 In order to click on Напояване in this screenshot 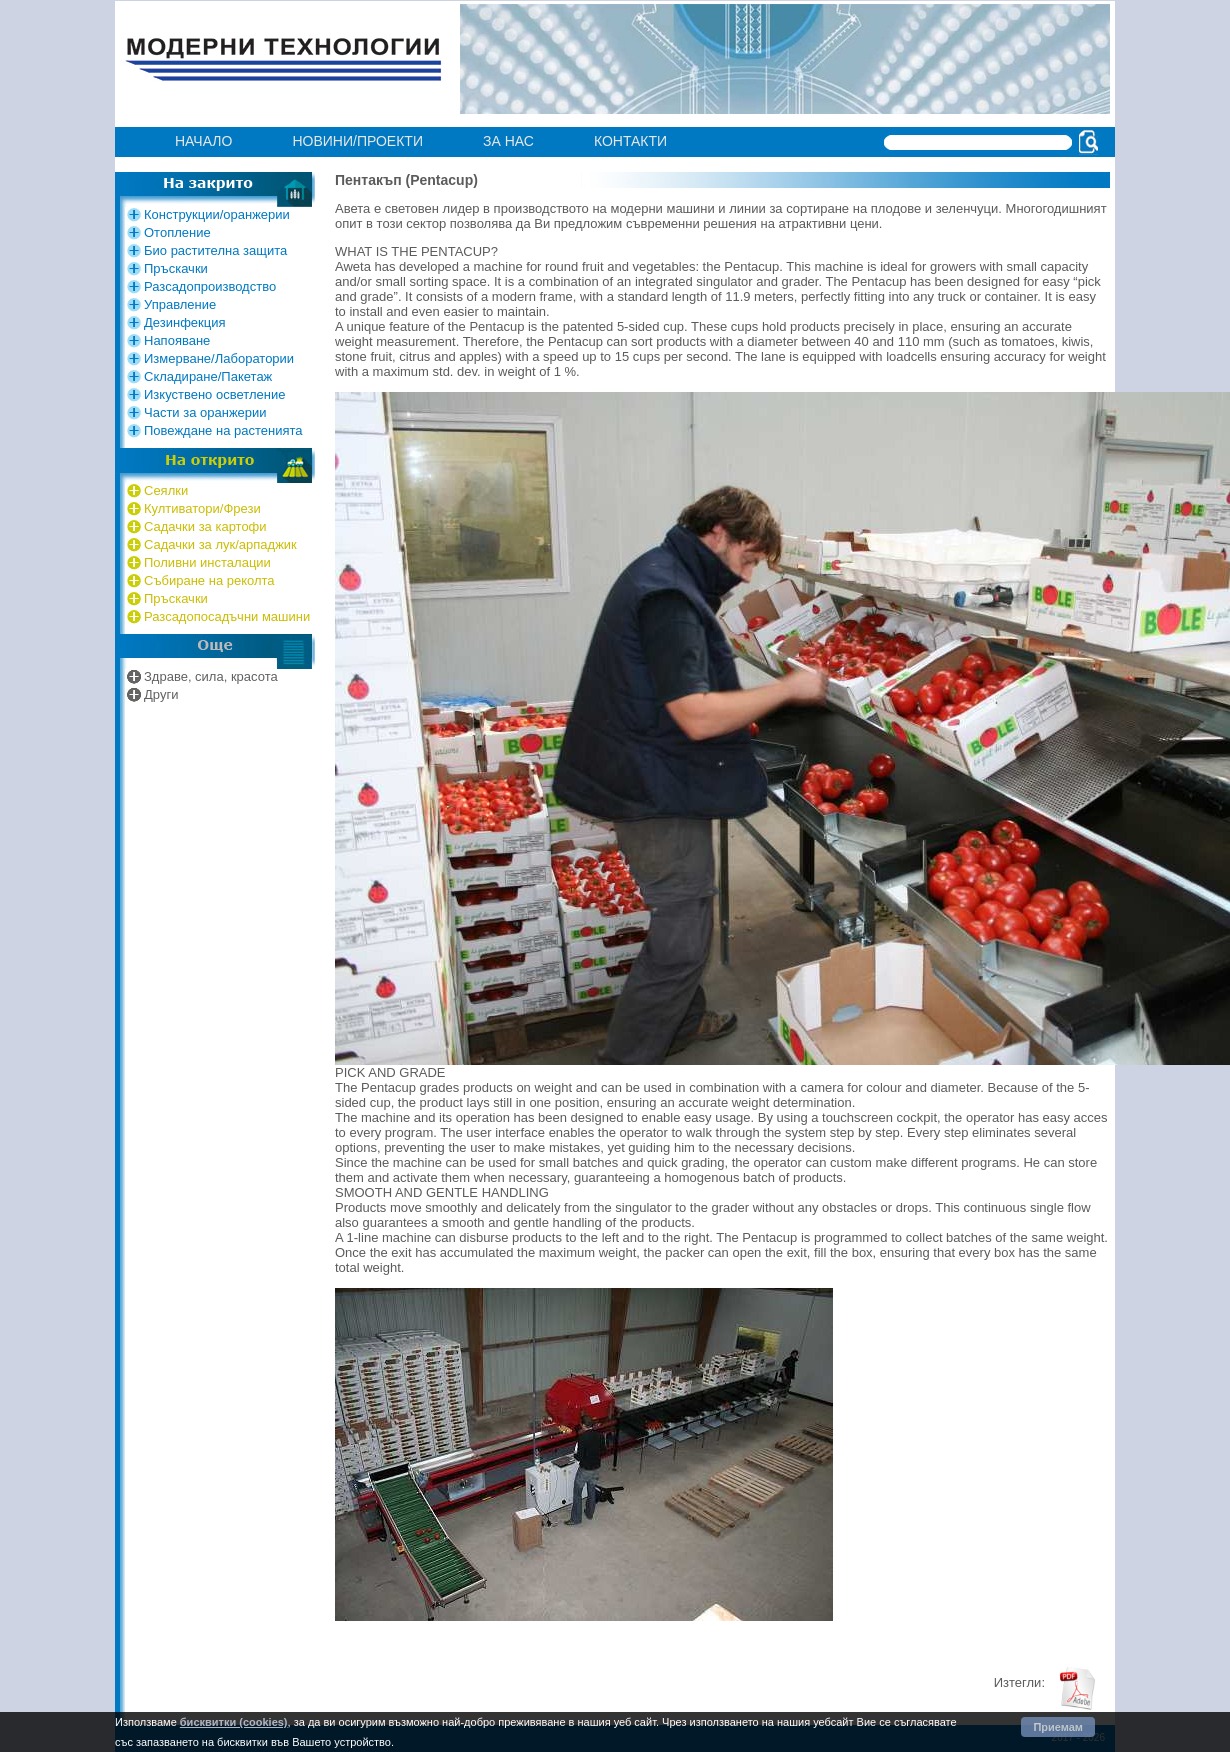, I will do `click(177, 340)`.